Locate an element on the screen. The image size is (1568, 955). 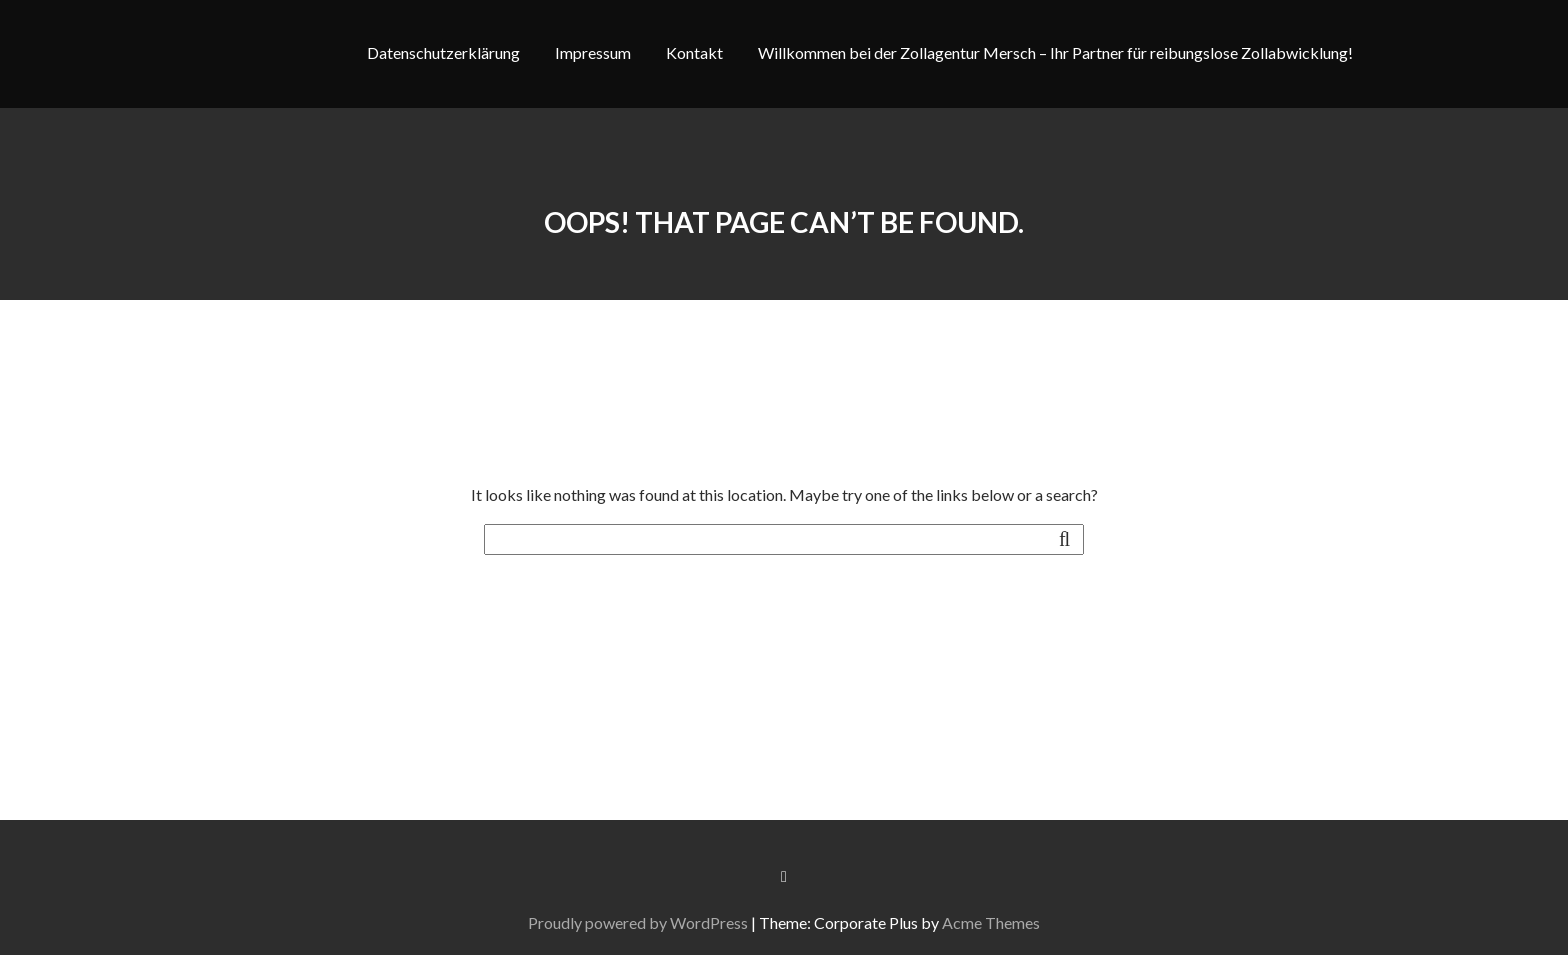
Kontakt is located at coordinates (694, 52).